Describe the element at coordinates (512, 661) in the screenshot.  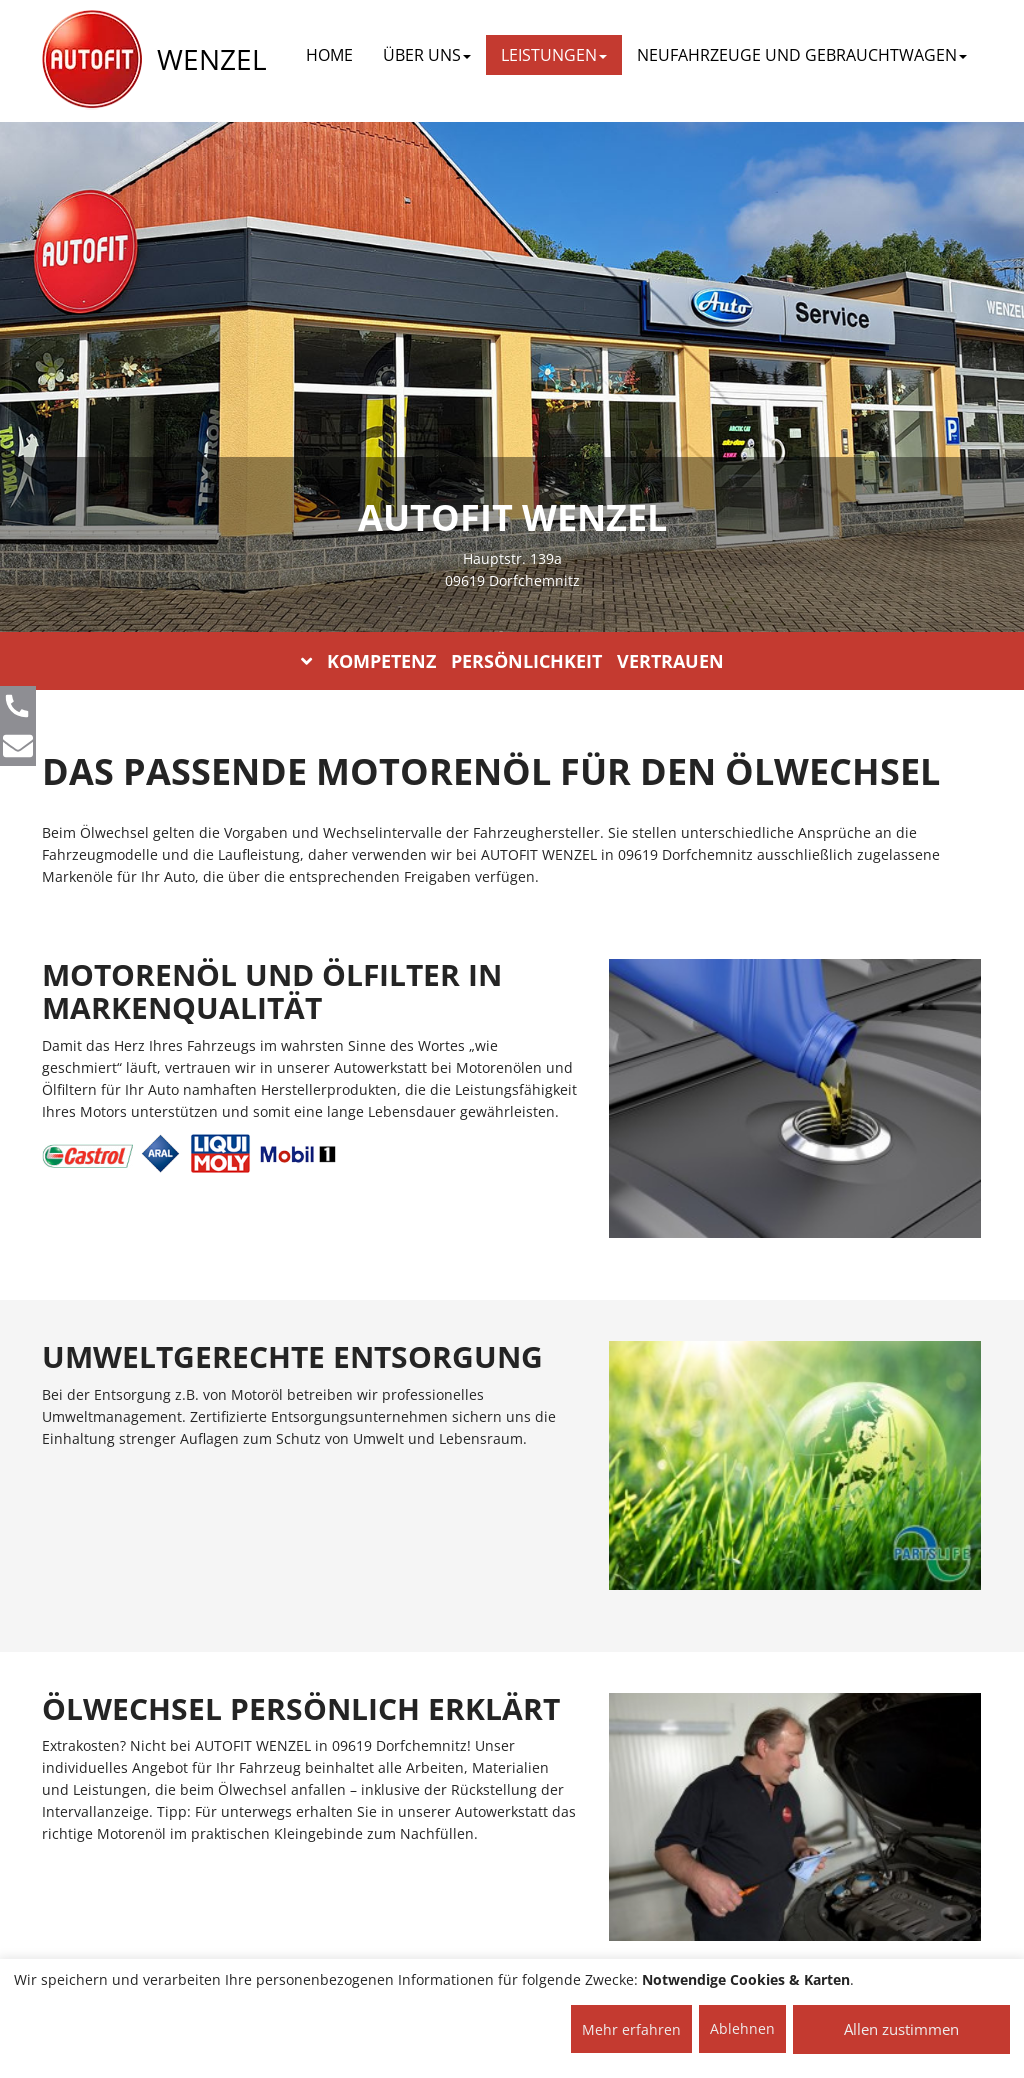
I see `KOMPETENZ PERSÖNLICHKEIT VERTRAUEN` at that location.